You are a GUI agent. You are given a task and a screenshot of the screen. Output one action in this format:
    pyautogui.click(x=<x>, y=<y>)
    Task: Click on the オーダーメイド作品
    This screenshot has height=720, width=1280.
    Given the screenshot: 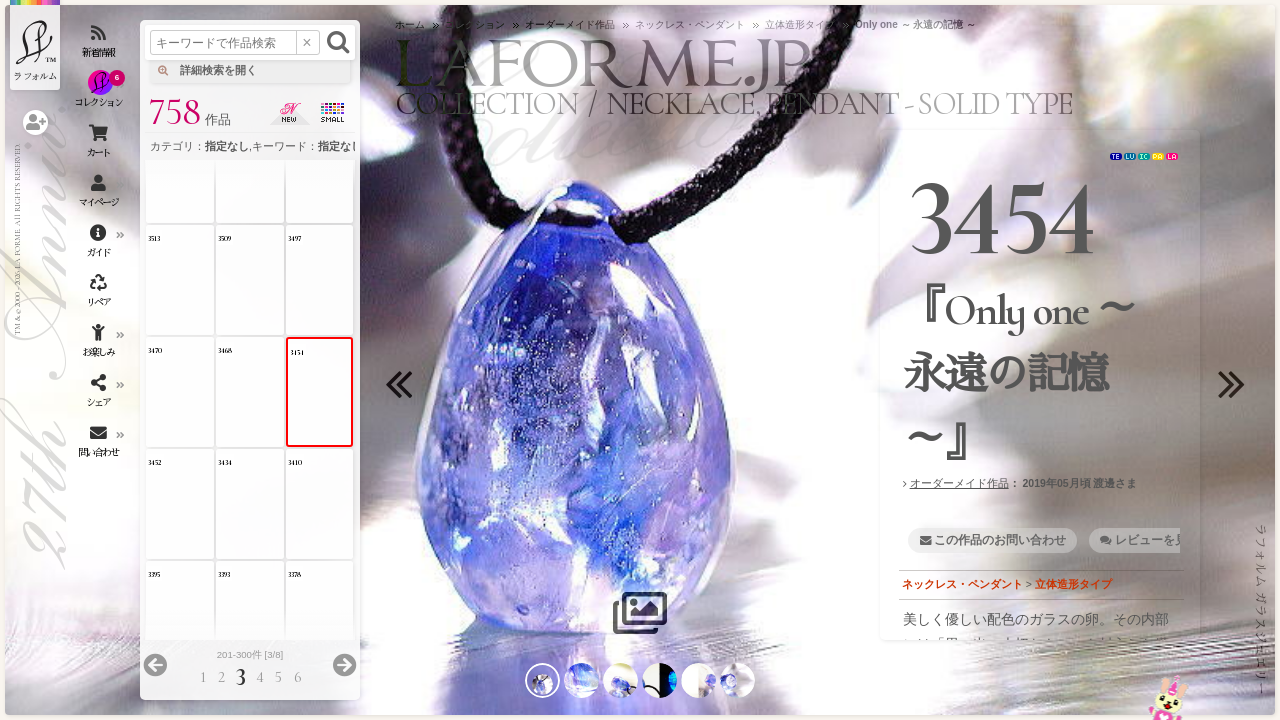 What is the action you would take?
    pyautogui.click(x=959, y=483)
    